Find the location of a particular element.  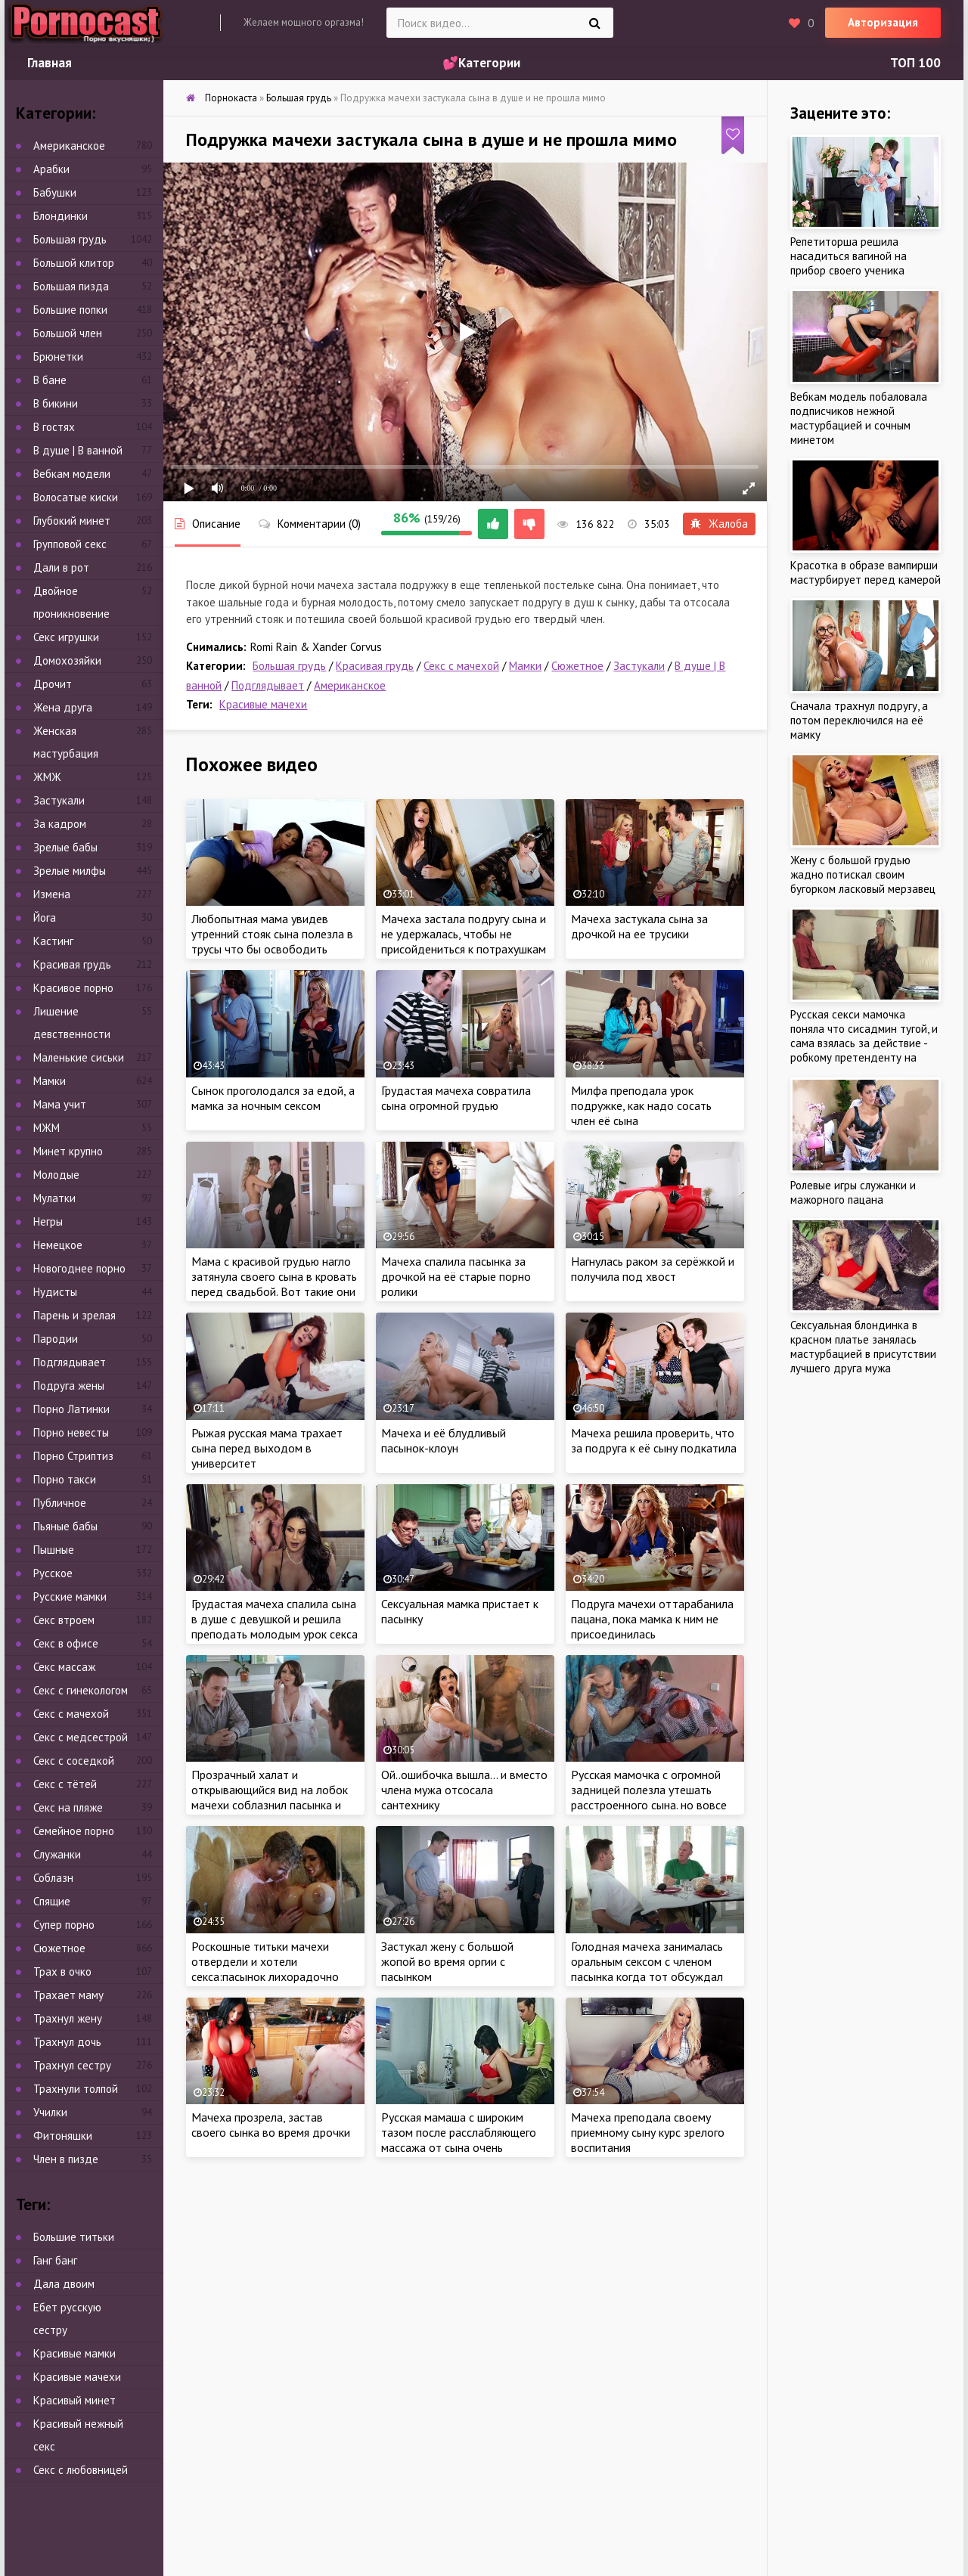

Русское is located at coordinates (53, 1573).